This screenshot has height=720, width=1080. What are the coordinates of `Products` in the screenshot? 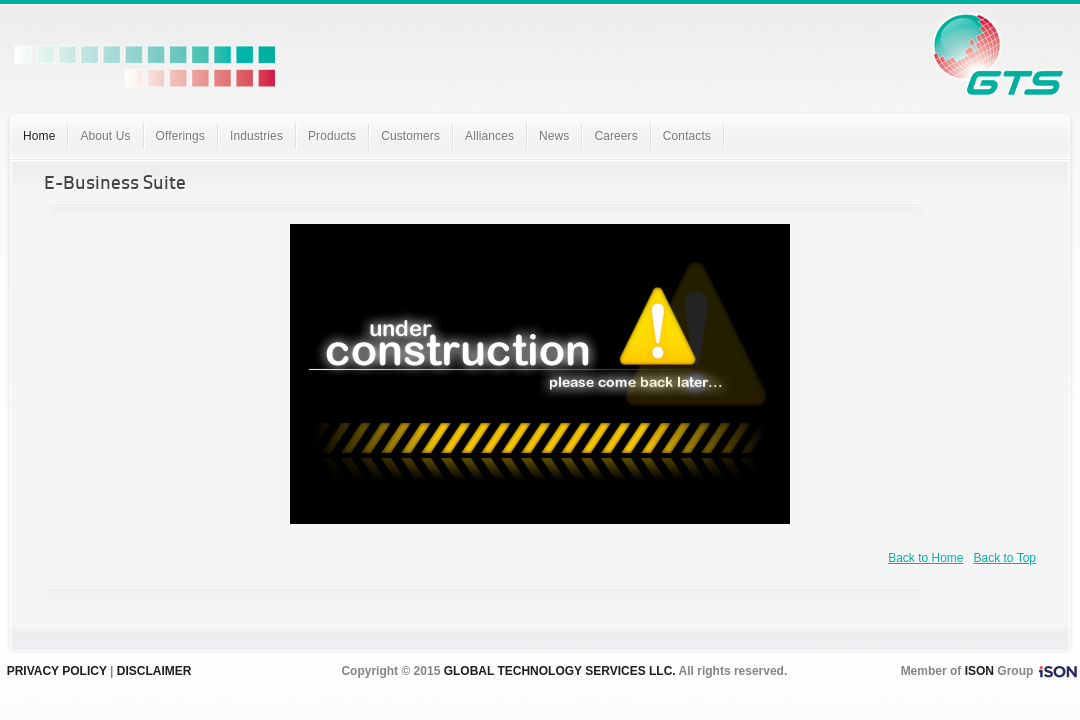 It's located at (332, 136).